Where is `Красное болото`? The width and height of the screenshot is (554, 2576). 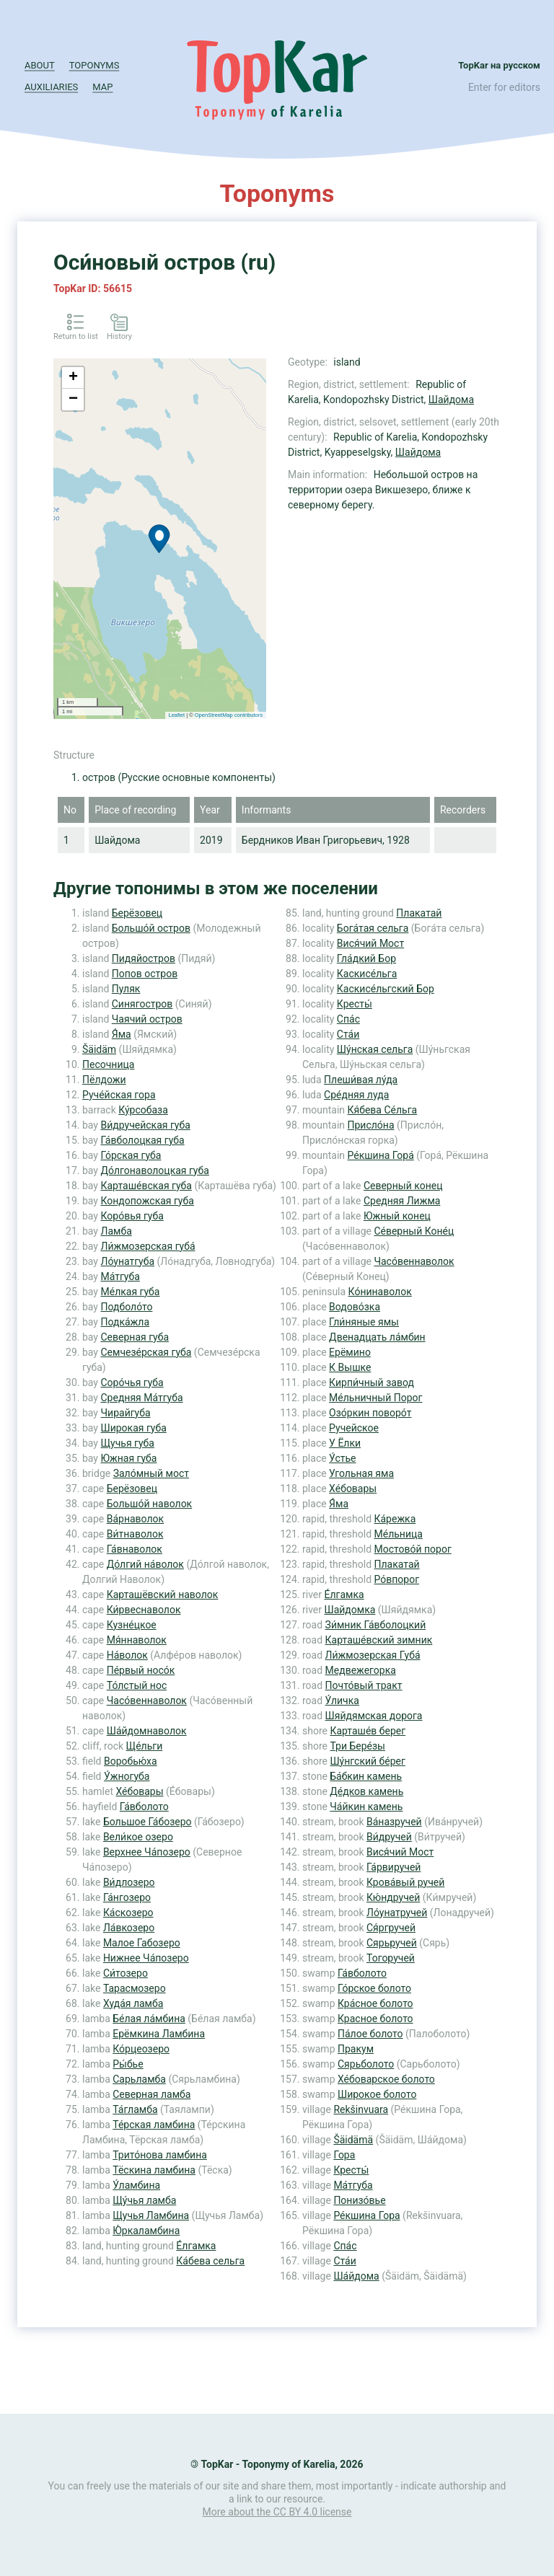 Красное болото is located at coordinates (375, 2018).